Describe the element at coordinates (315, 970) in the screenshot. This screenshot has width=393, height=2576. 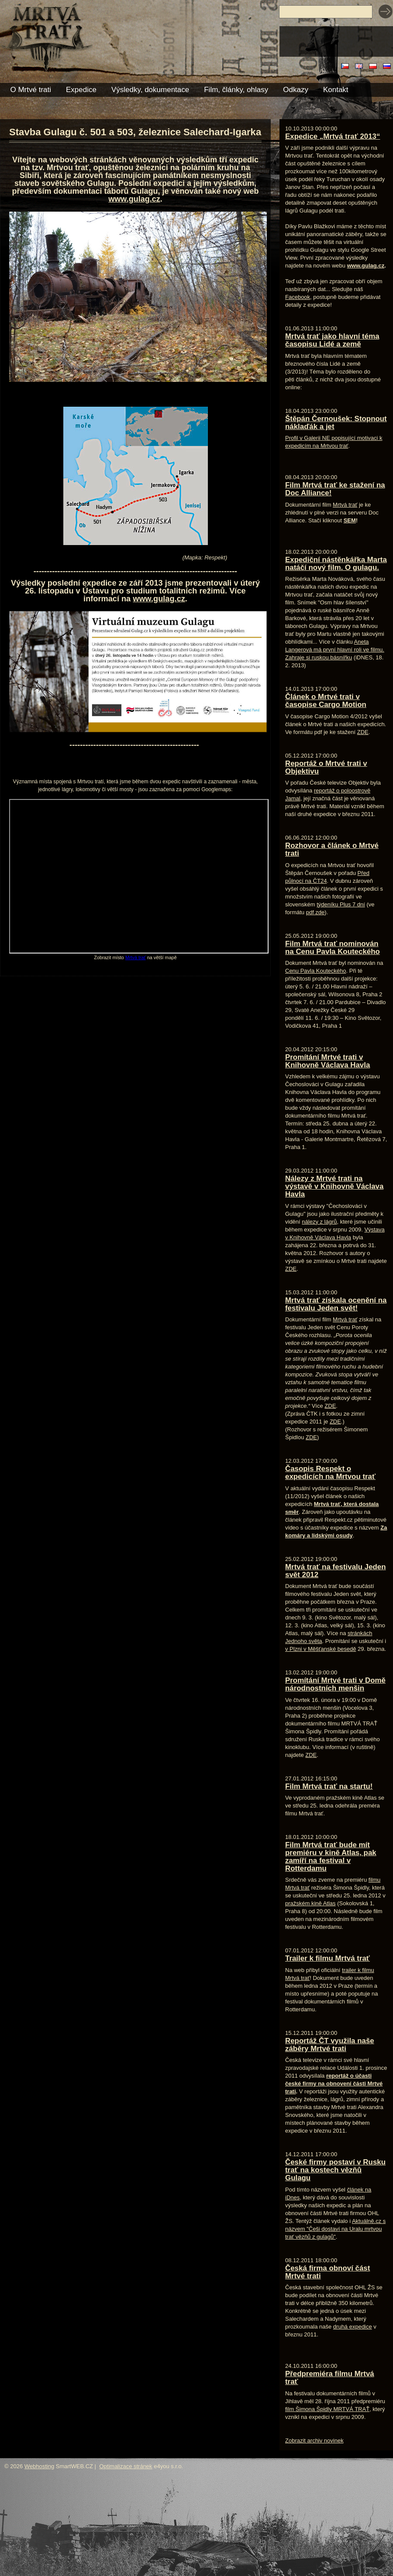
I see `Cenu Pavla Kouteckého` at that location.